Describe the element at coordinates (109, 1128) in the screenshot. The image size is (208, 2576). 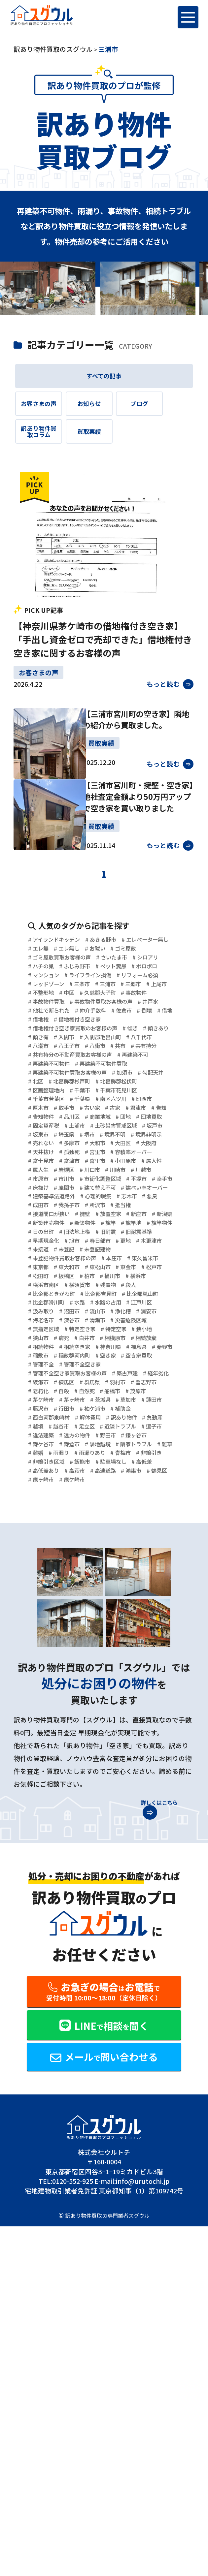
I see `# 入間市` at that location.